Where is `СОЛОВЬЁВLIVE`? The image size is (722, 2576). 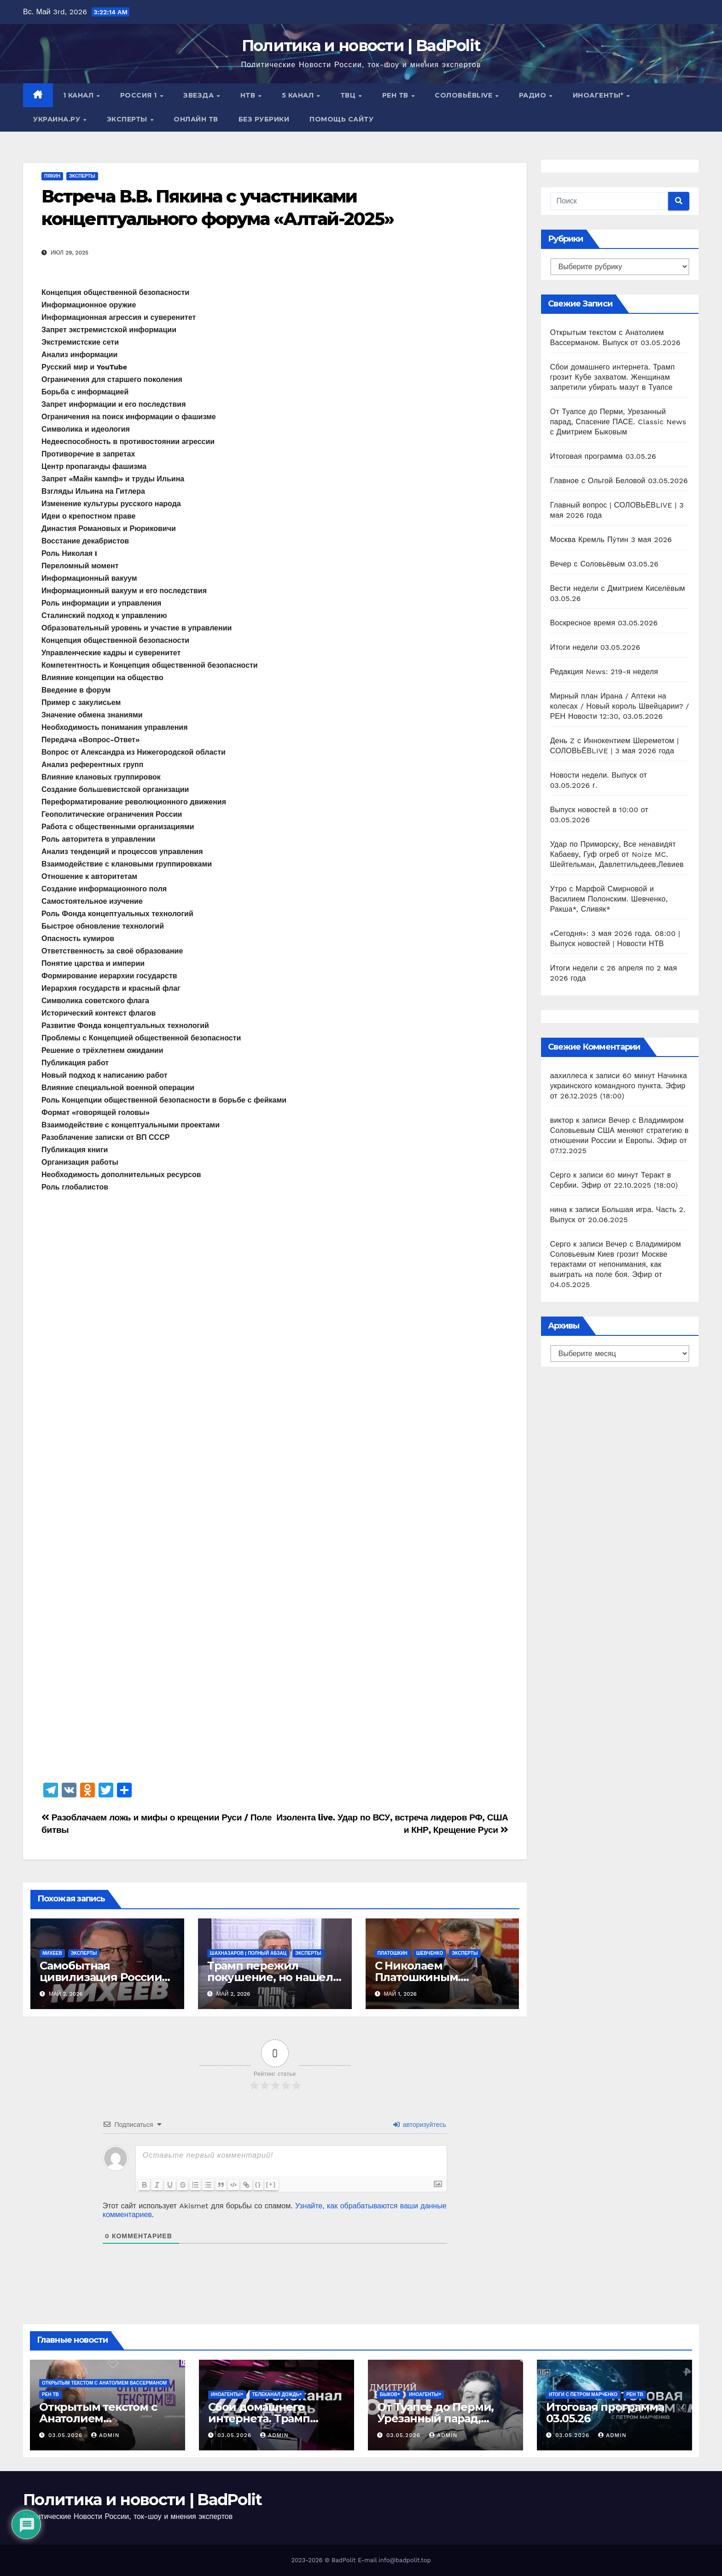 СОЛОВЬЁВLIVE is located at coordinates (465, 95).